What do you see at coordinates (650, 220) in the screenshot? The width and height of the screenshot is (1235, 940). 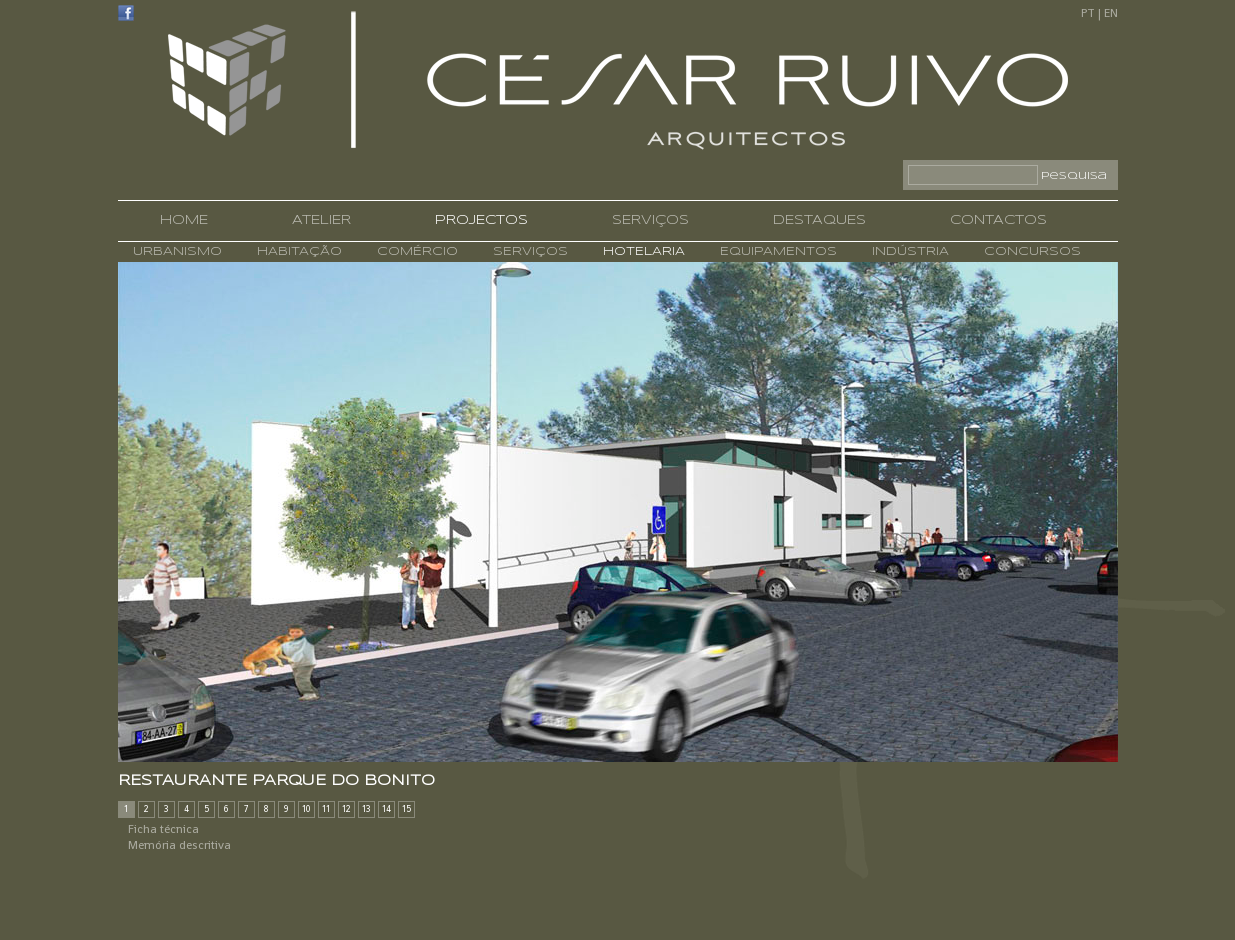 I see `SERVIÇOS` at bounding box center [650, 220].